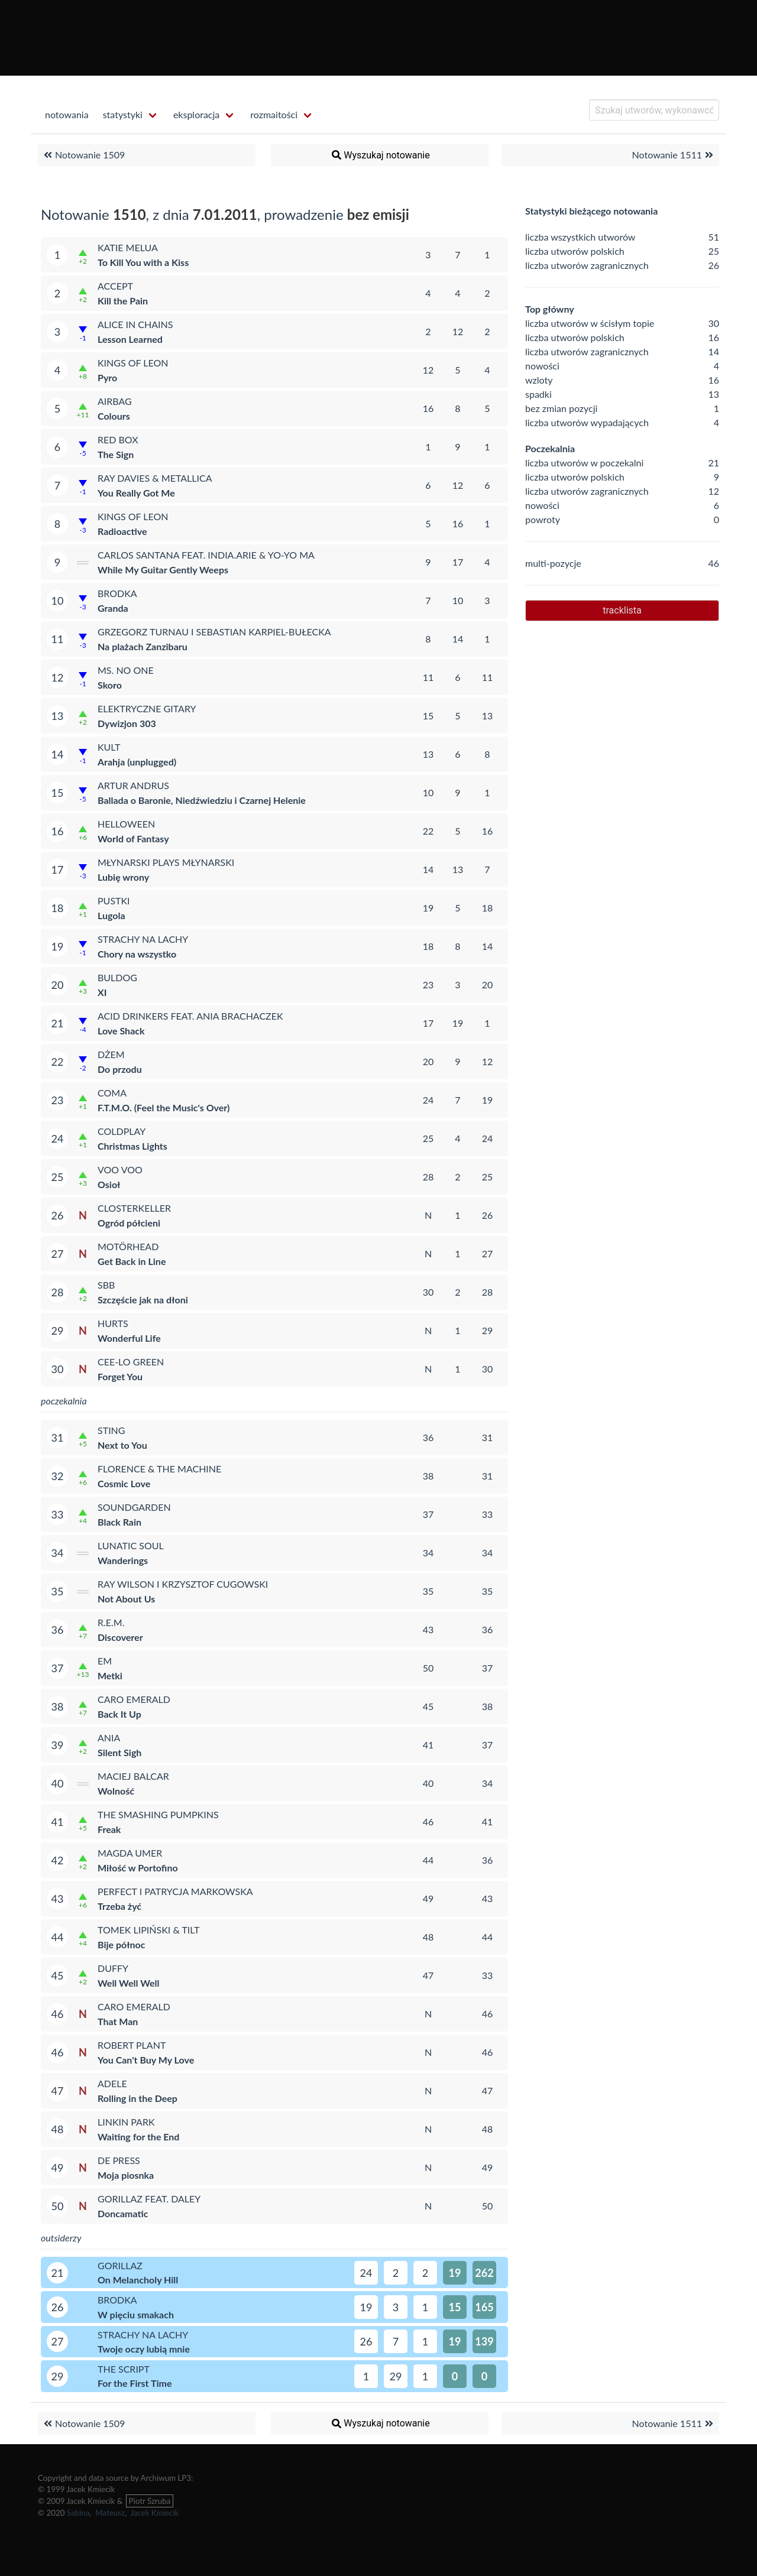  What do you see at coordinates (202, 800) in the screenshot?
I see `Ballada o Baronie, Niedźwiedziu i Czarnej Helenie` at bounding box center [202, 800].